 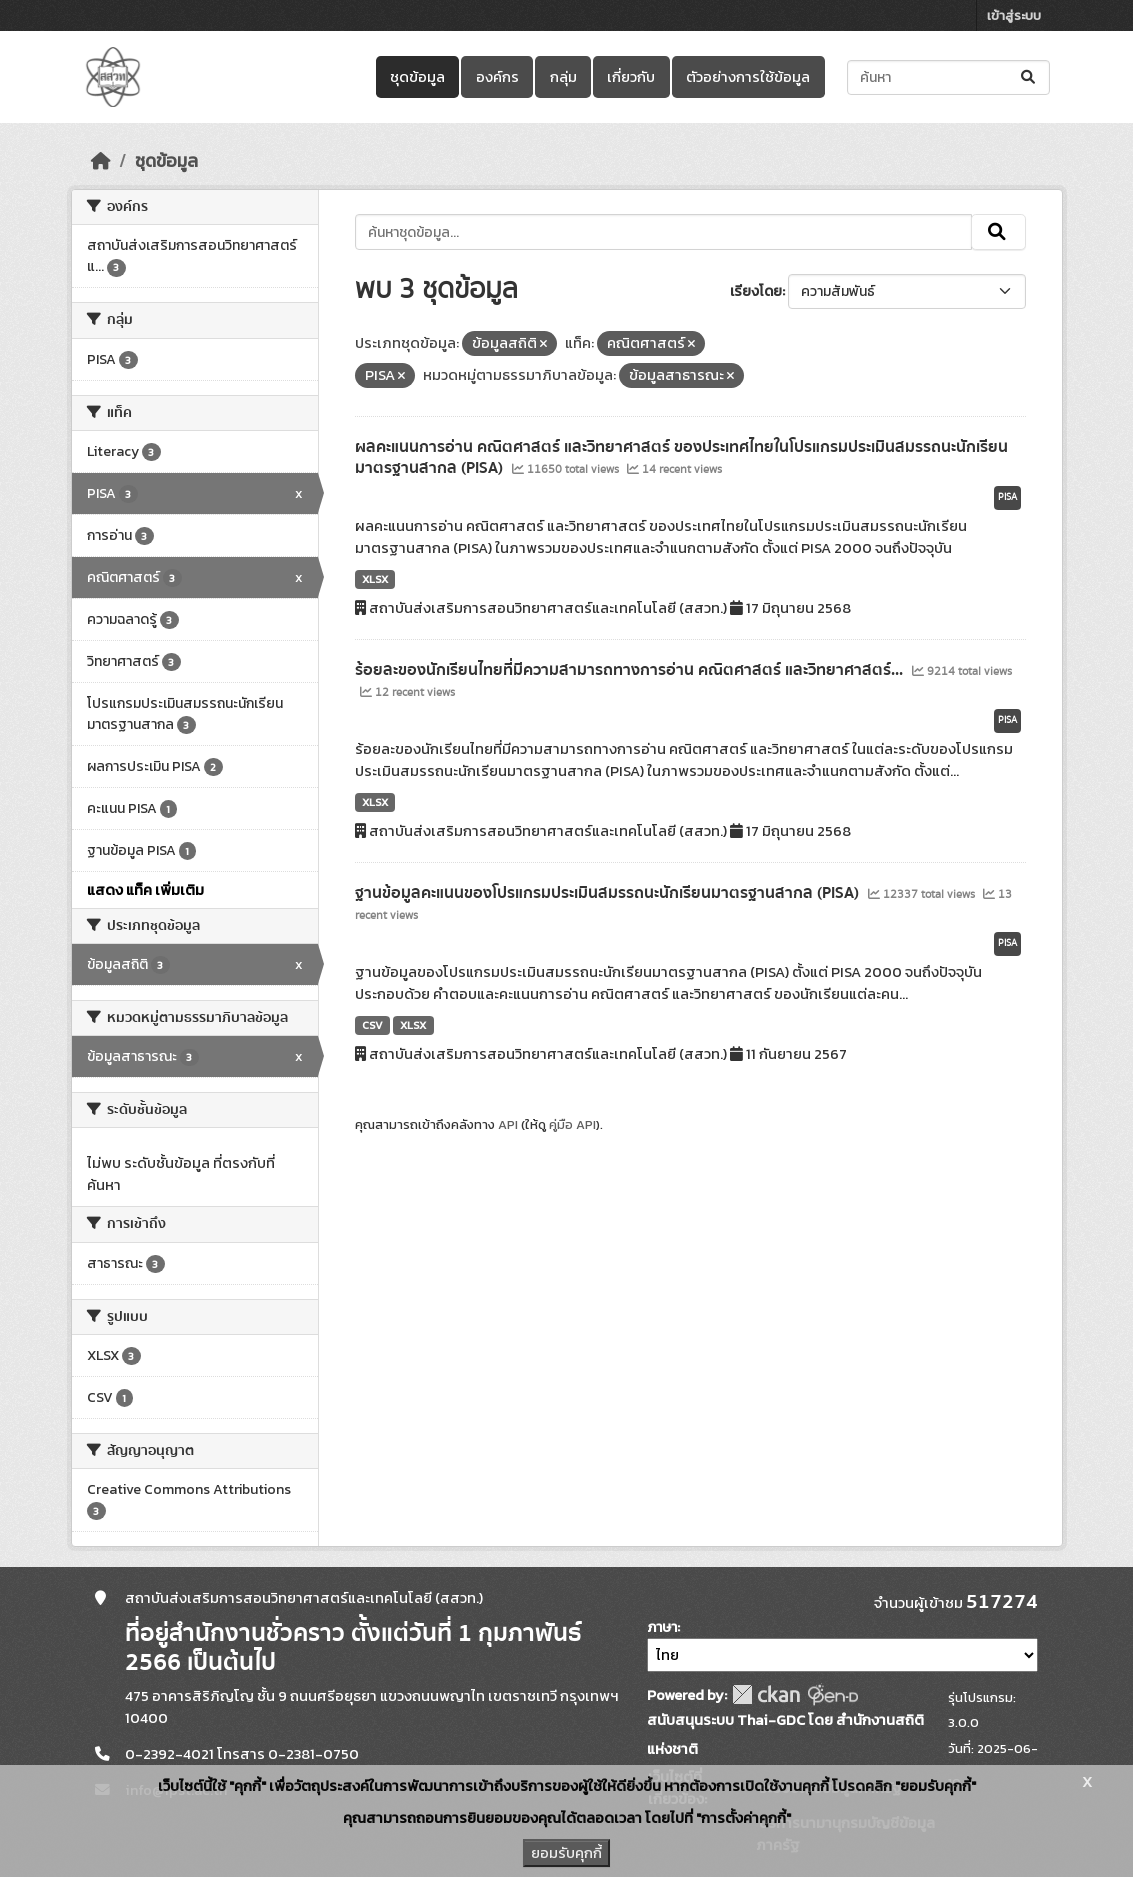 I want to click on เข้าสู่ระบบ, so click(x=1014, y=15).